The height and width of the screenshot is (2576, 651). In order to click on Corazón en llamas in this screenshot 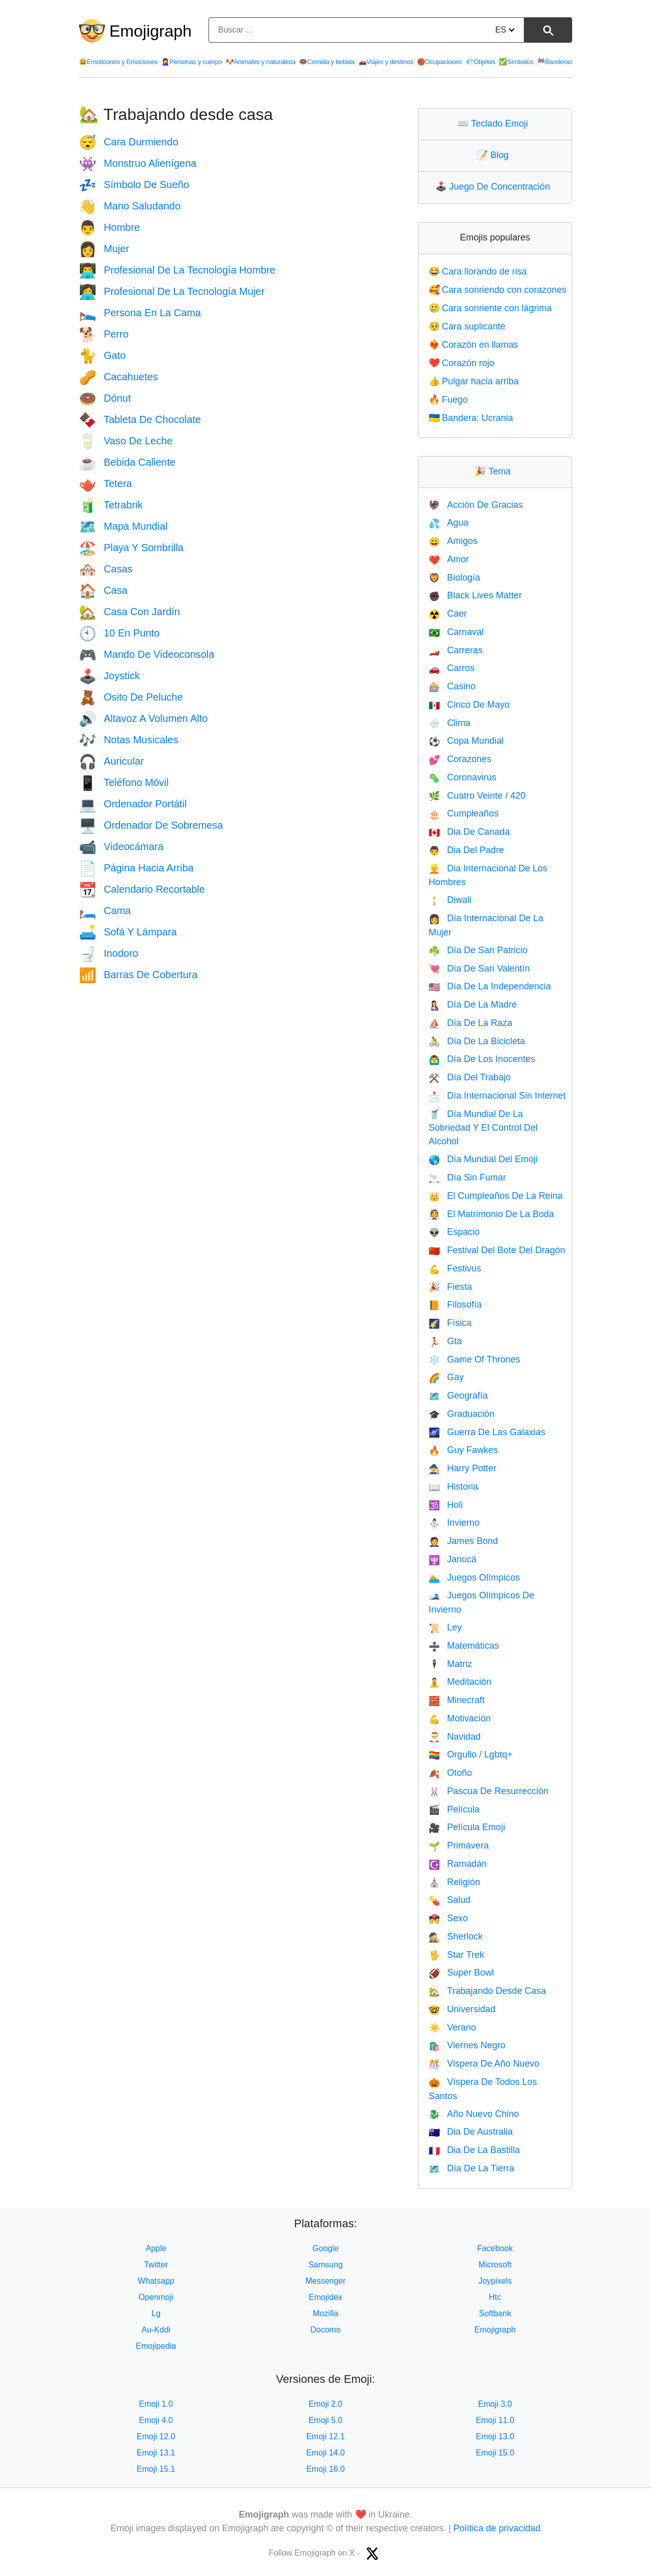, I will do `click(473, 345)`.